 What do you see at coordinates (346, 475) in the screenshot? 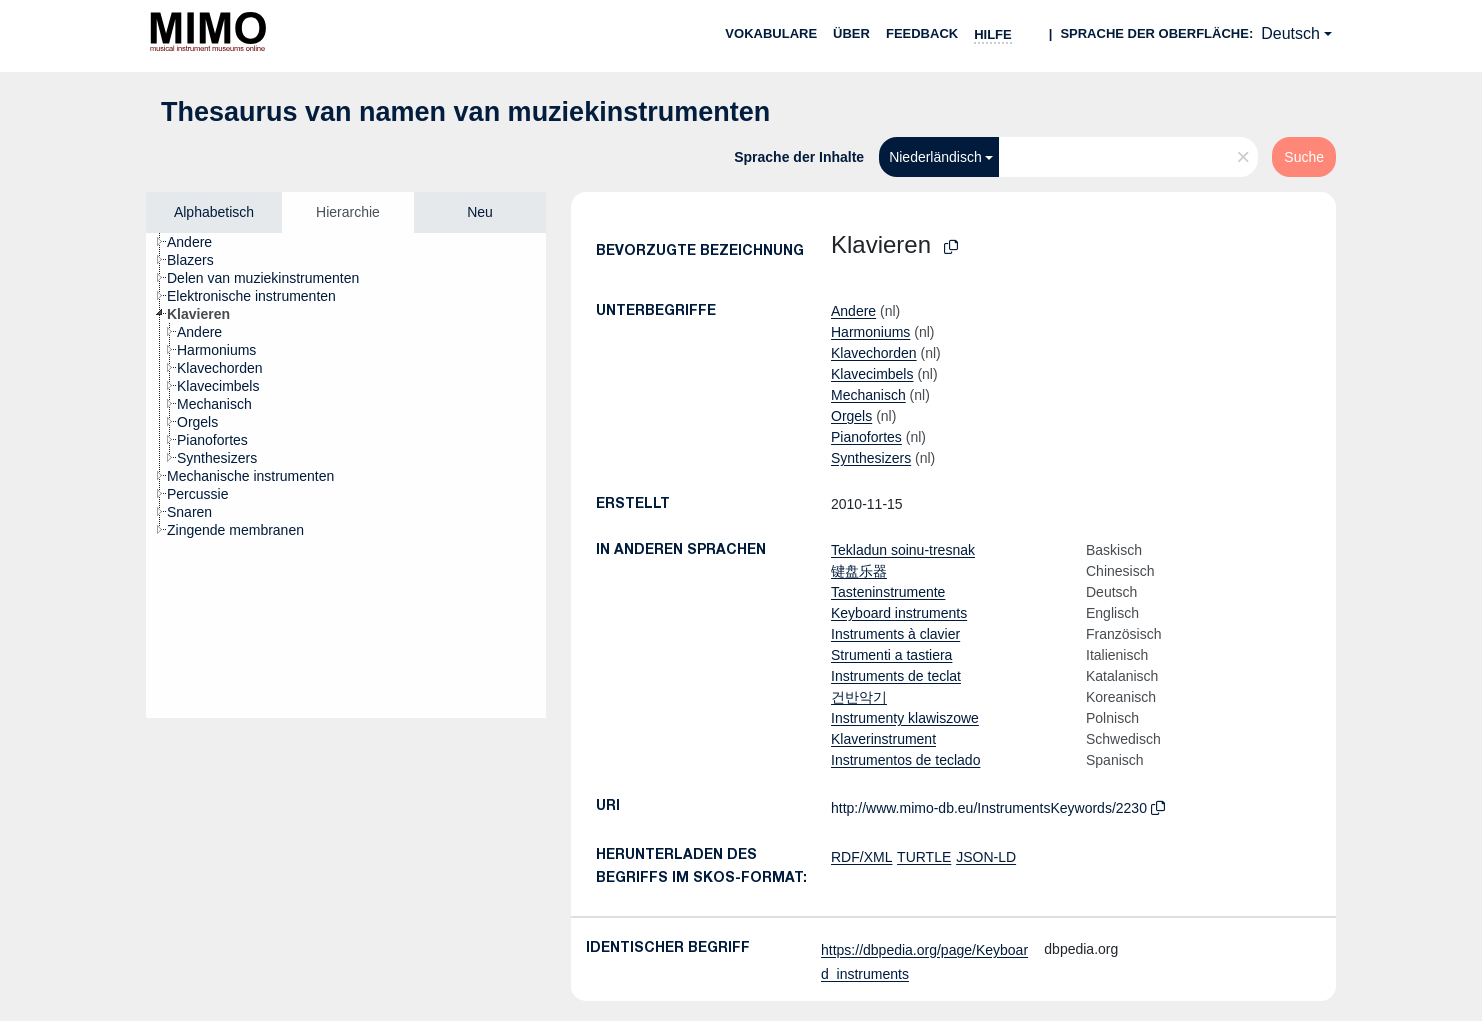
I see `[tree]` at bounding box center [346, 475].